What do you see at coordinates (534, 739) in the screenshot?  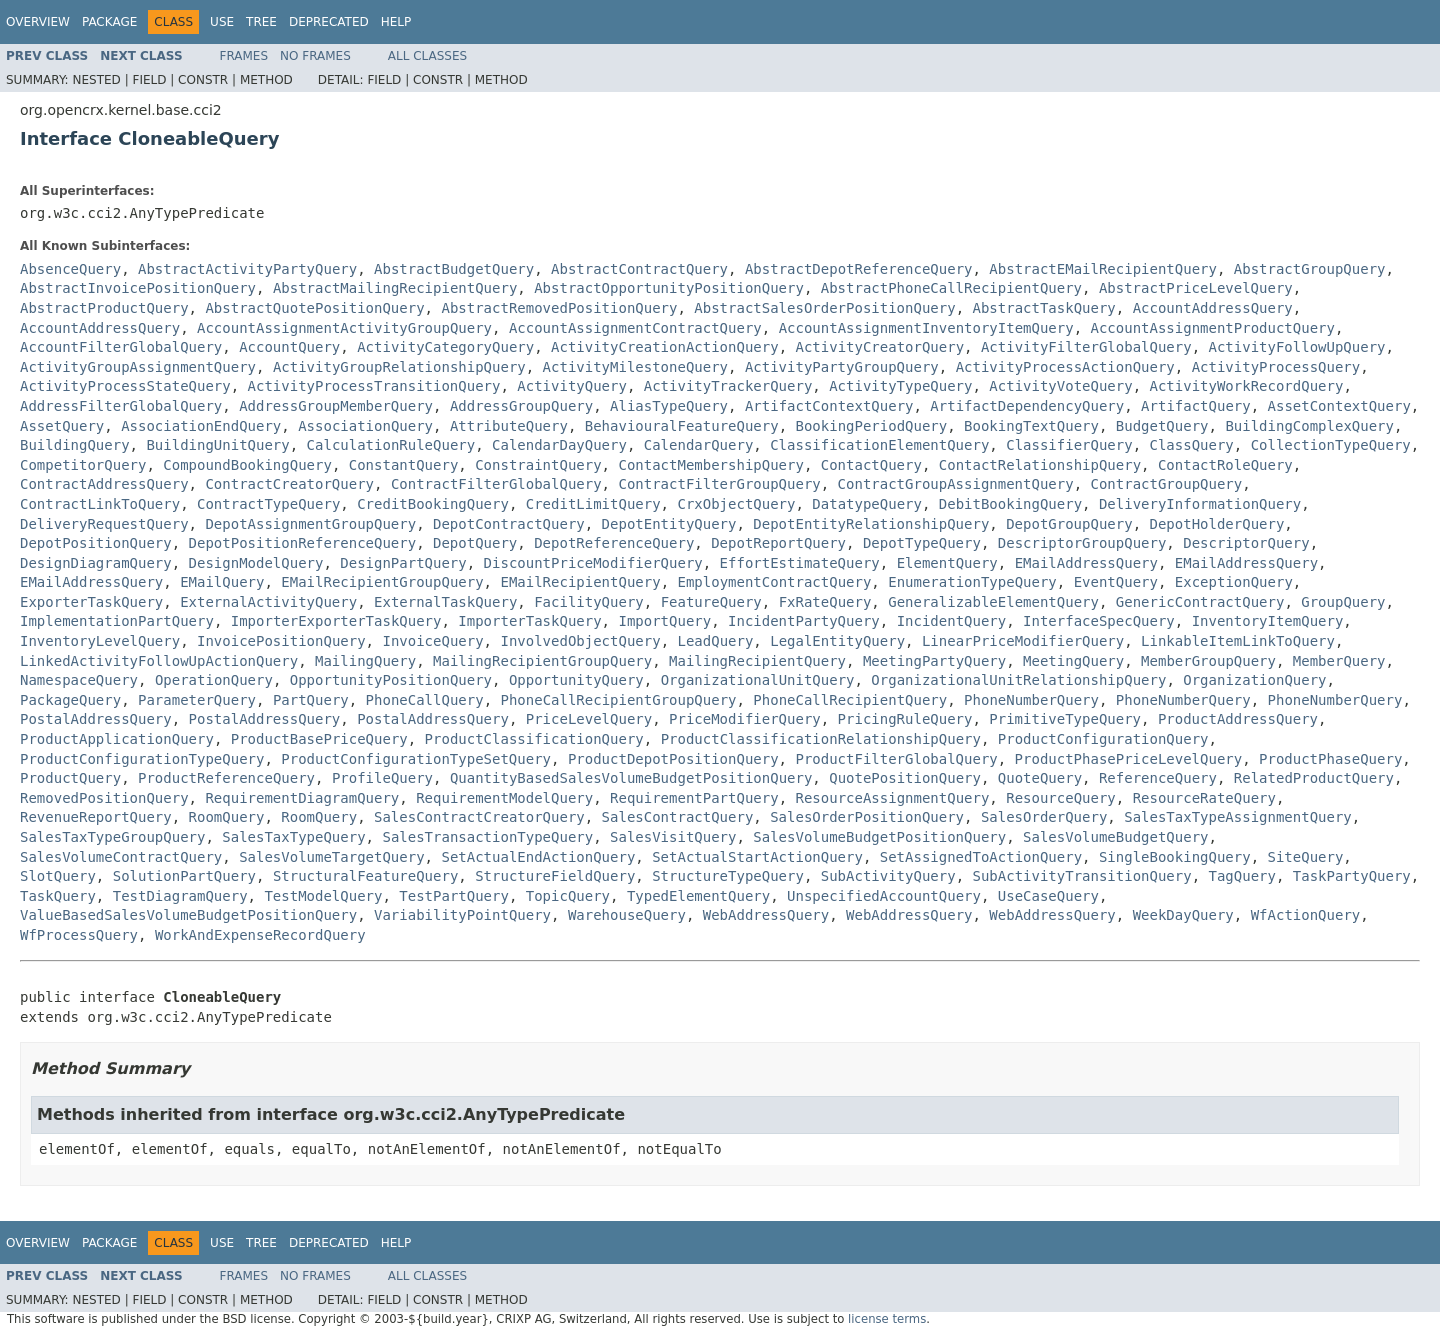 I see `ProductClassificationQuery` at bounding box center [534, 739].